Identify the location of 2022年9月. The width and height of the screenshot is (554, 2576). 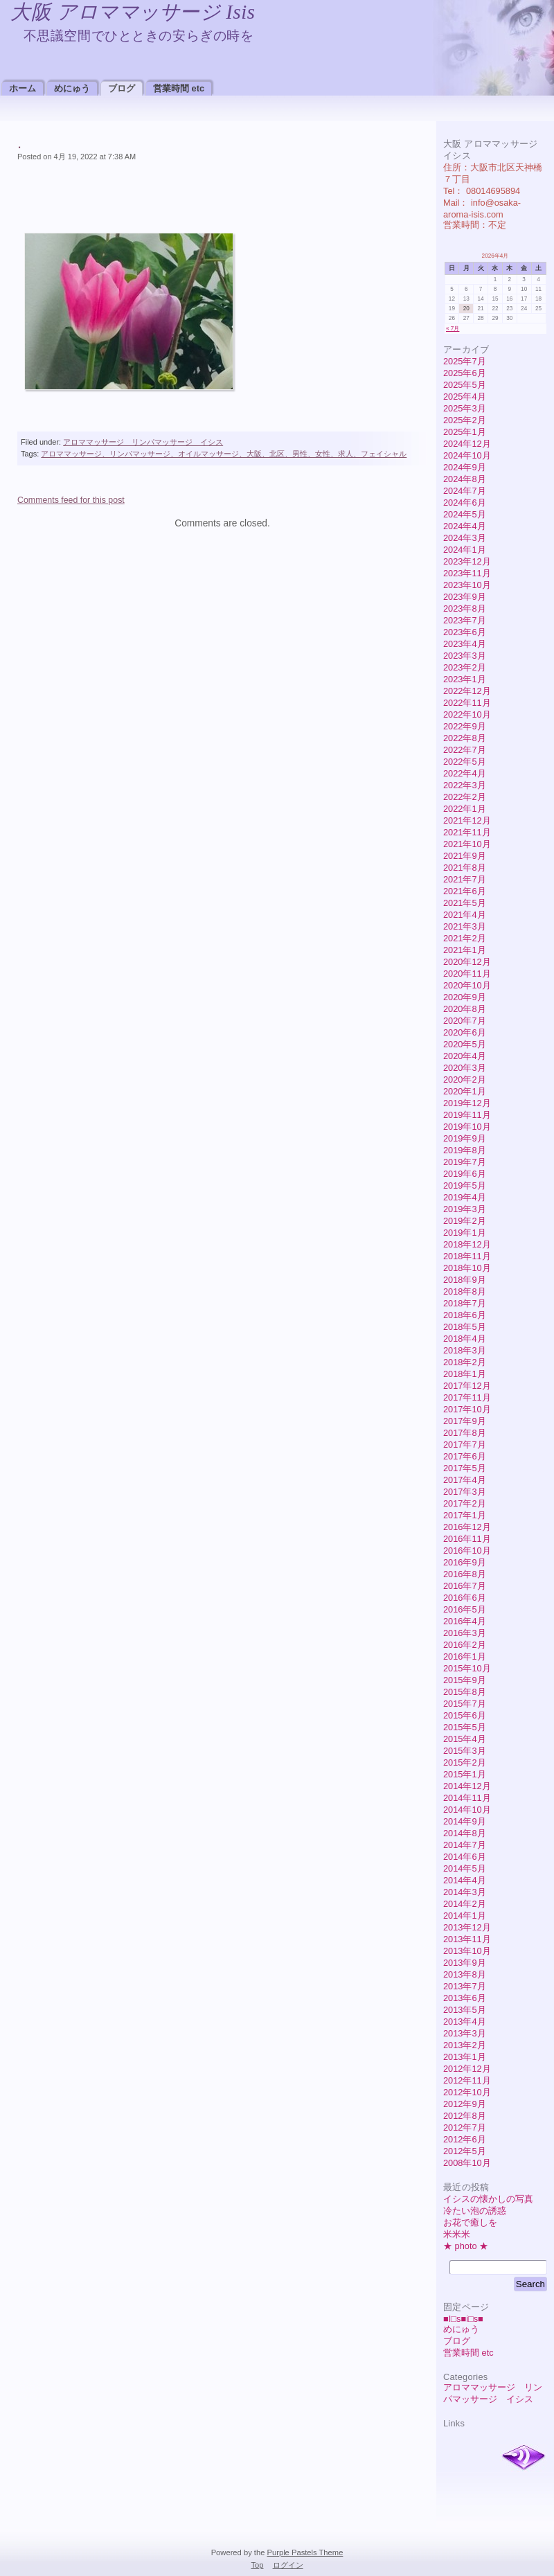
(464, 726).